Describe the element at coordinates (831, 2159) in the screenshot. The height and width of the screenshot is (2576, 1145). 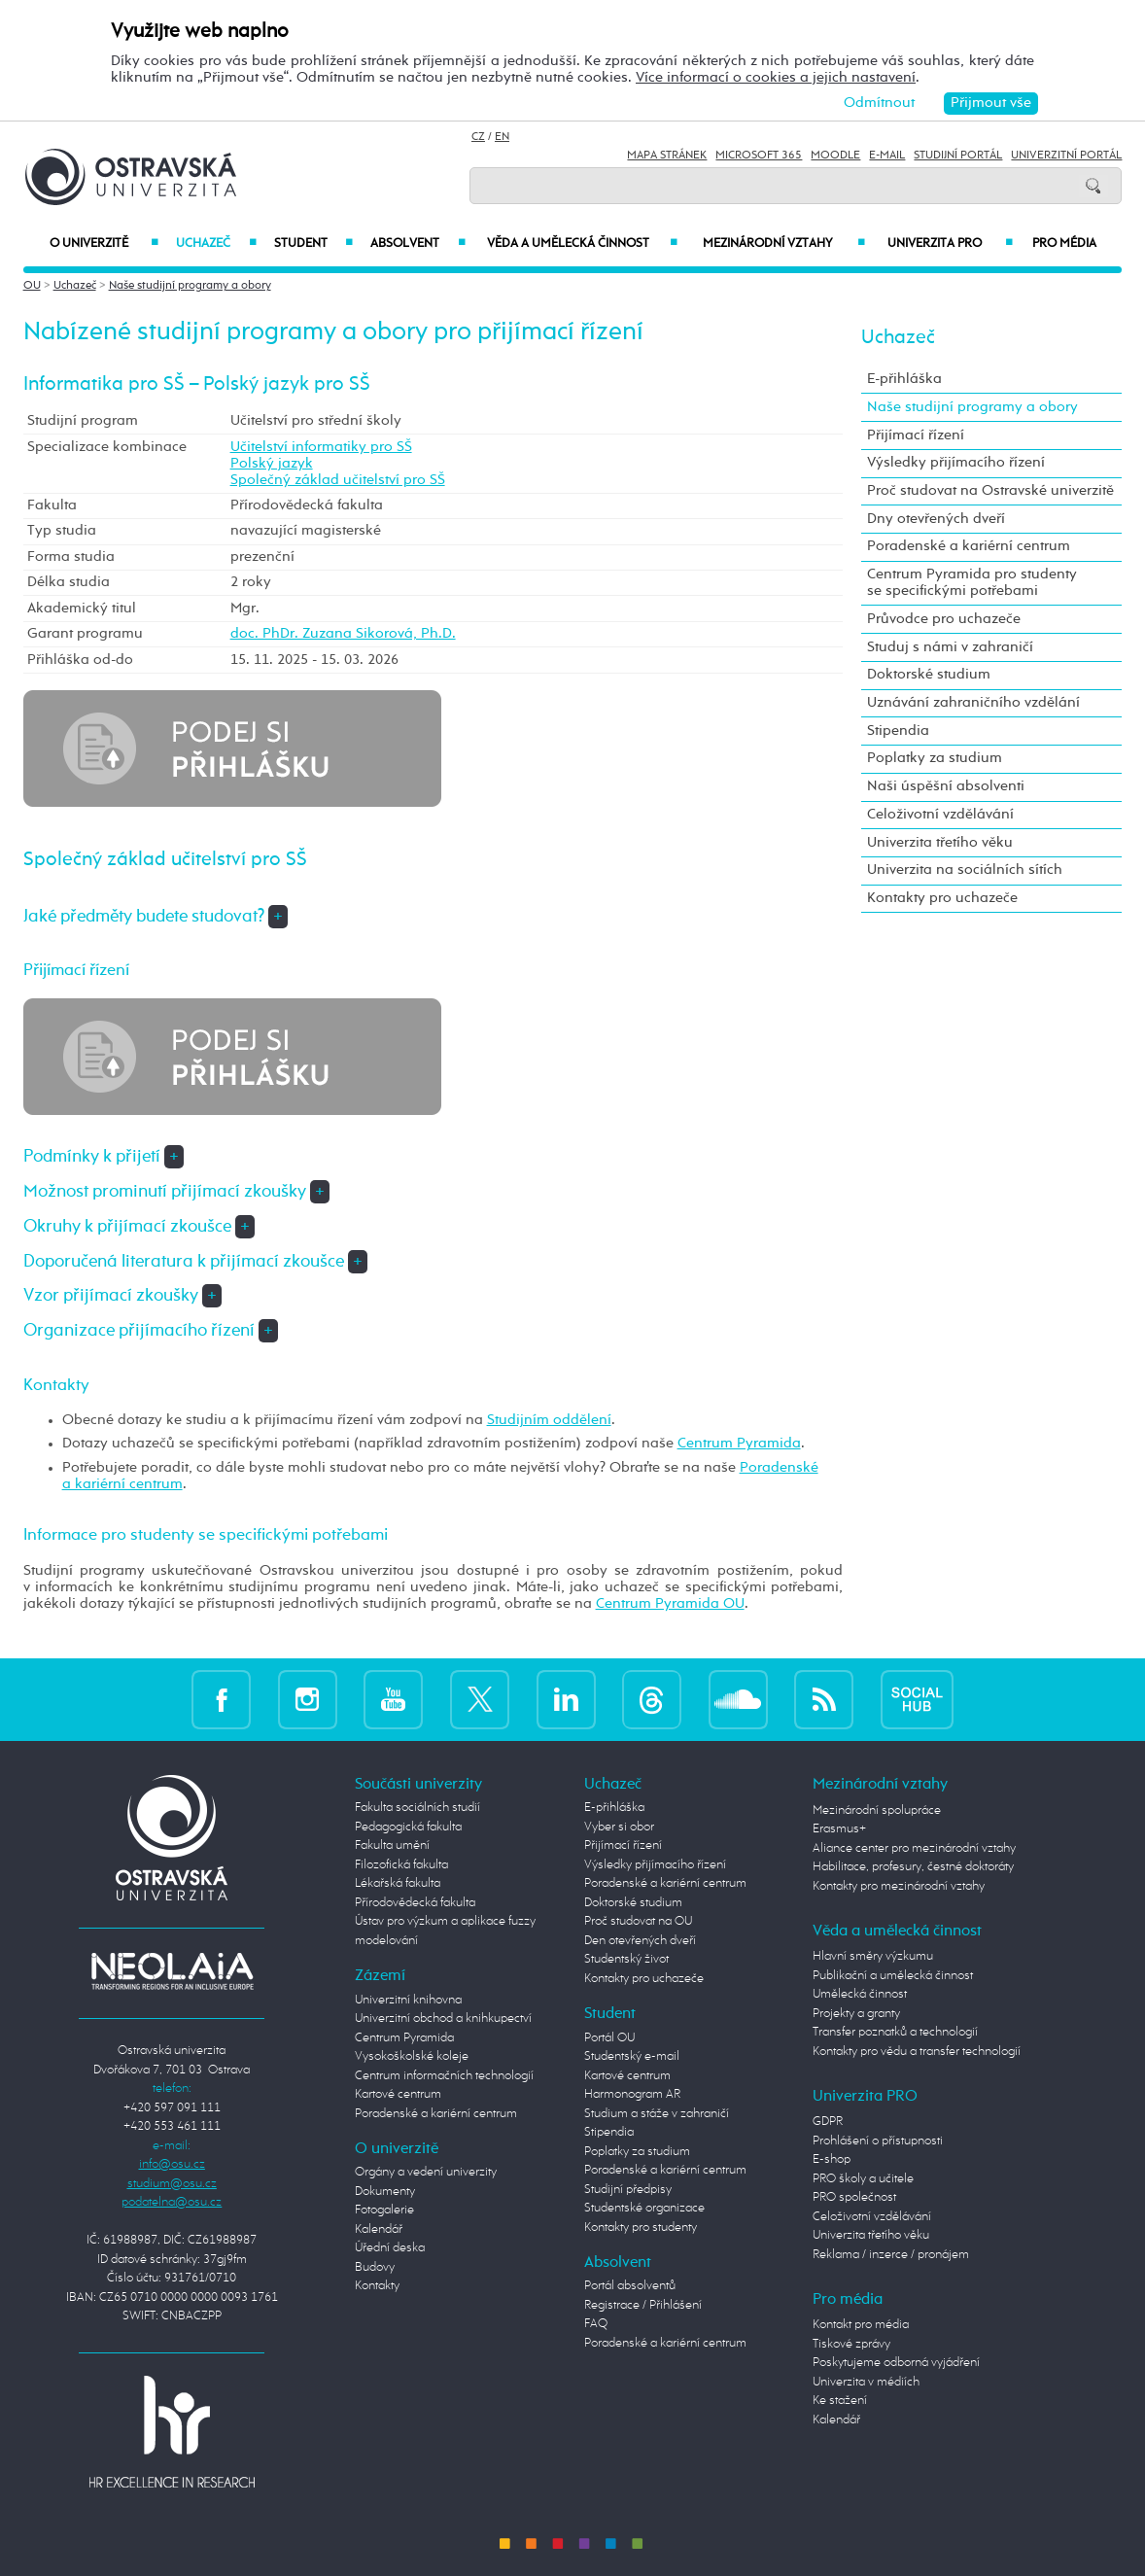
I see `E-shop` at that location.